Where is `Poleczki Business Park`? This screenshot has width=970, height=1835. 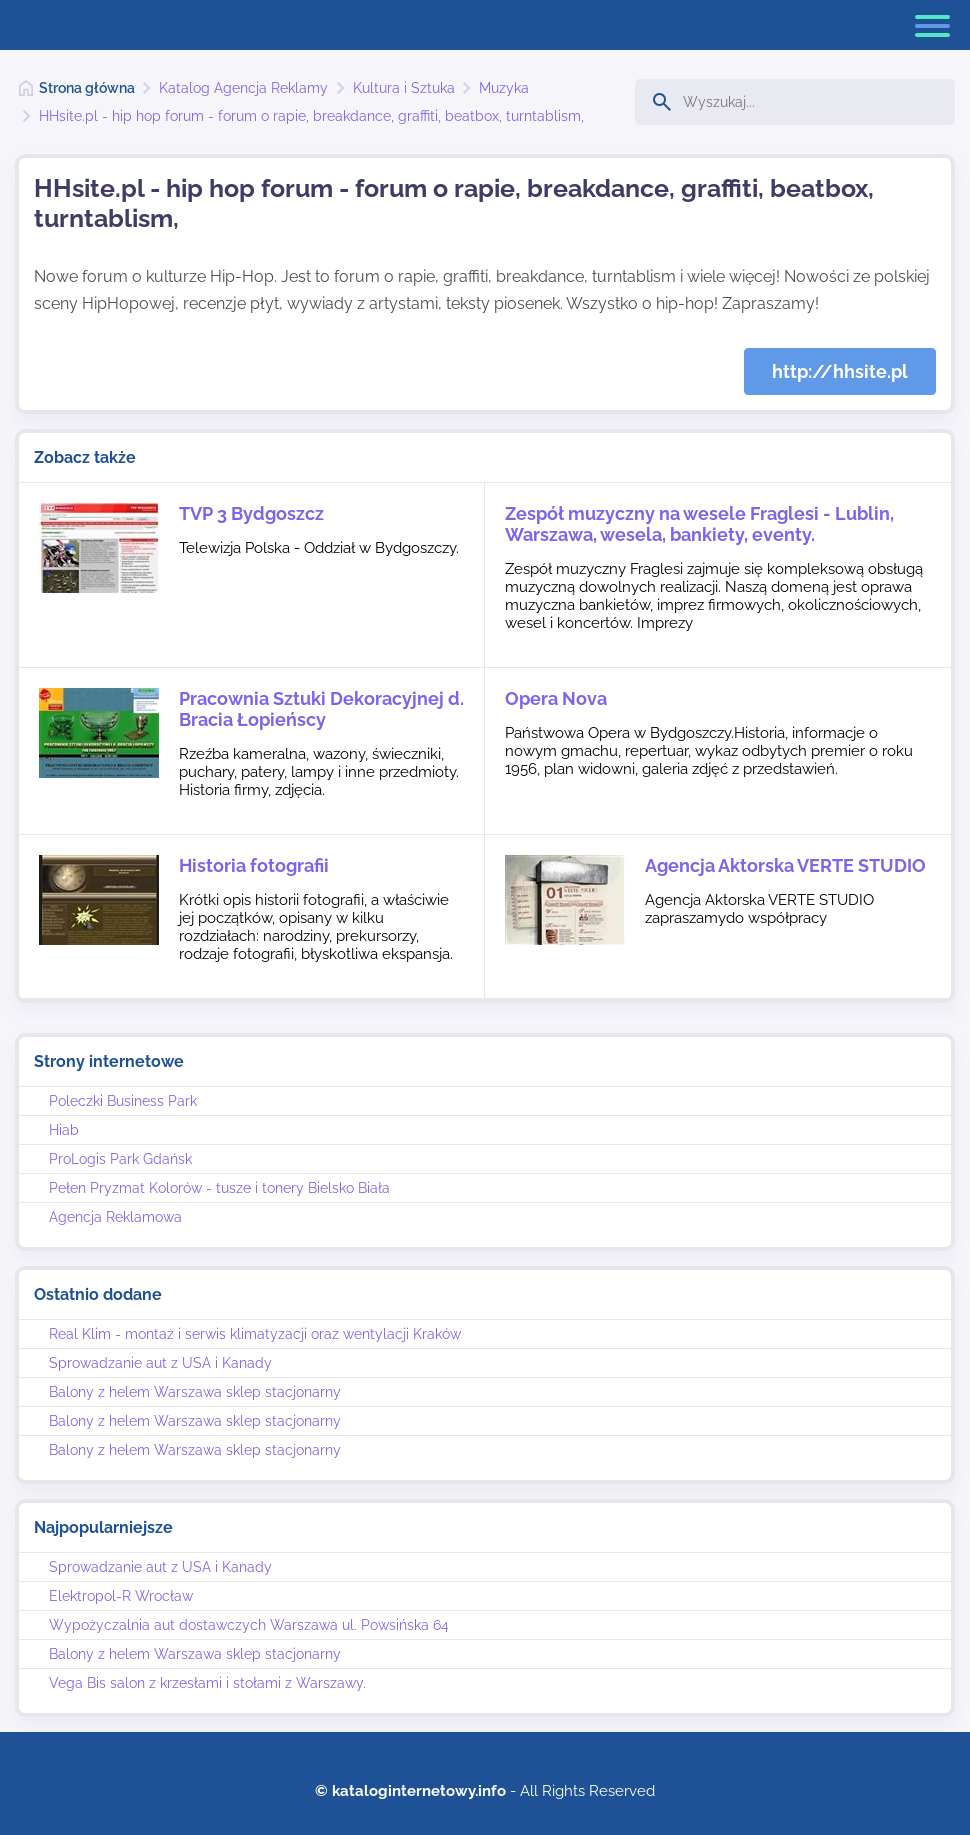 Poleczki Business Park is located at coordinates (123, 1101).